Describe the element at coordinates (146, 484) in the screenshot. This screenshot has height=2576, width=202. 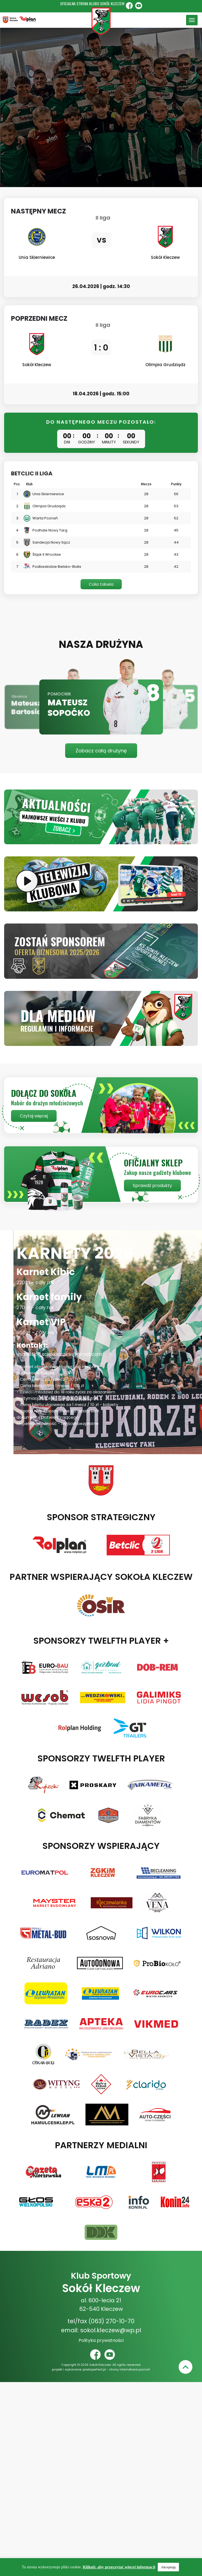
I see `Mecze` at that location.